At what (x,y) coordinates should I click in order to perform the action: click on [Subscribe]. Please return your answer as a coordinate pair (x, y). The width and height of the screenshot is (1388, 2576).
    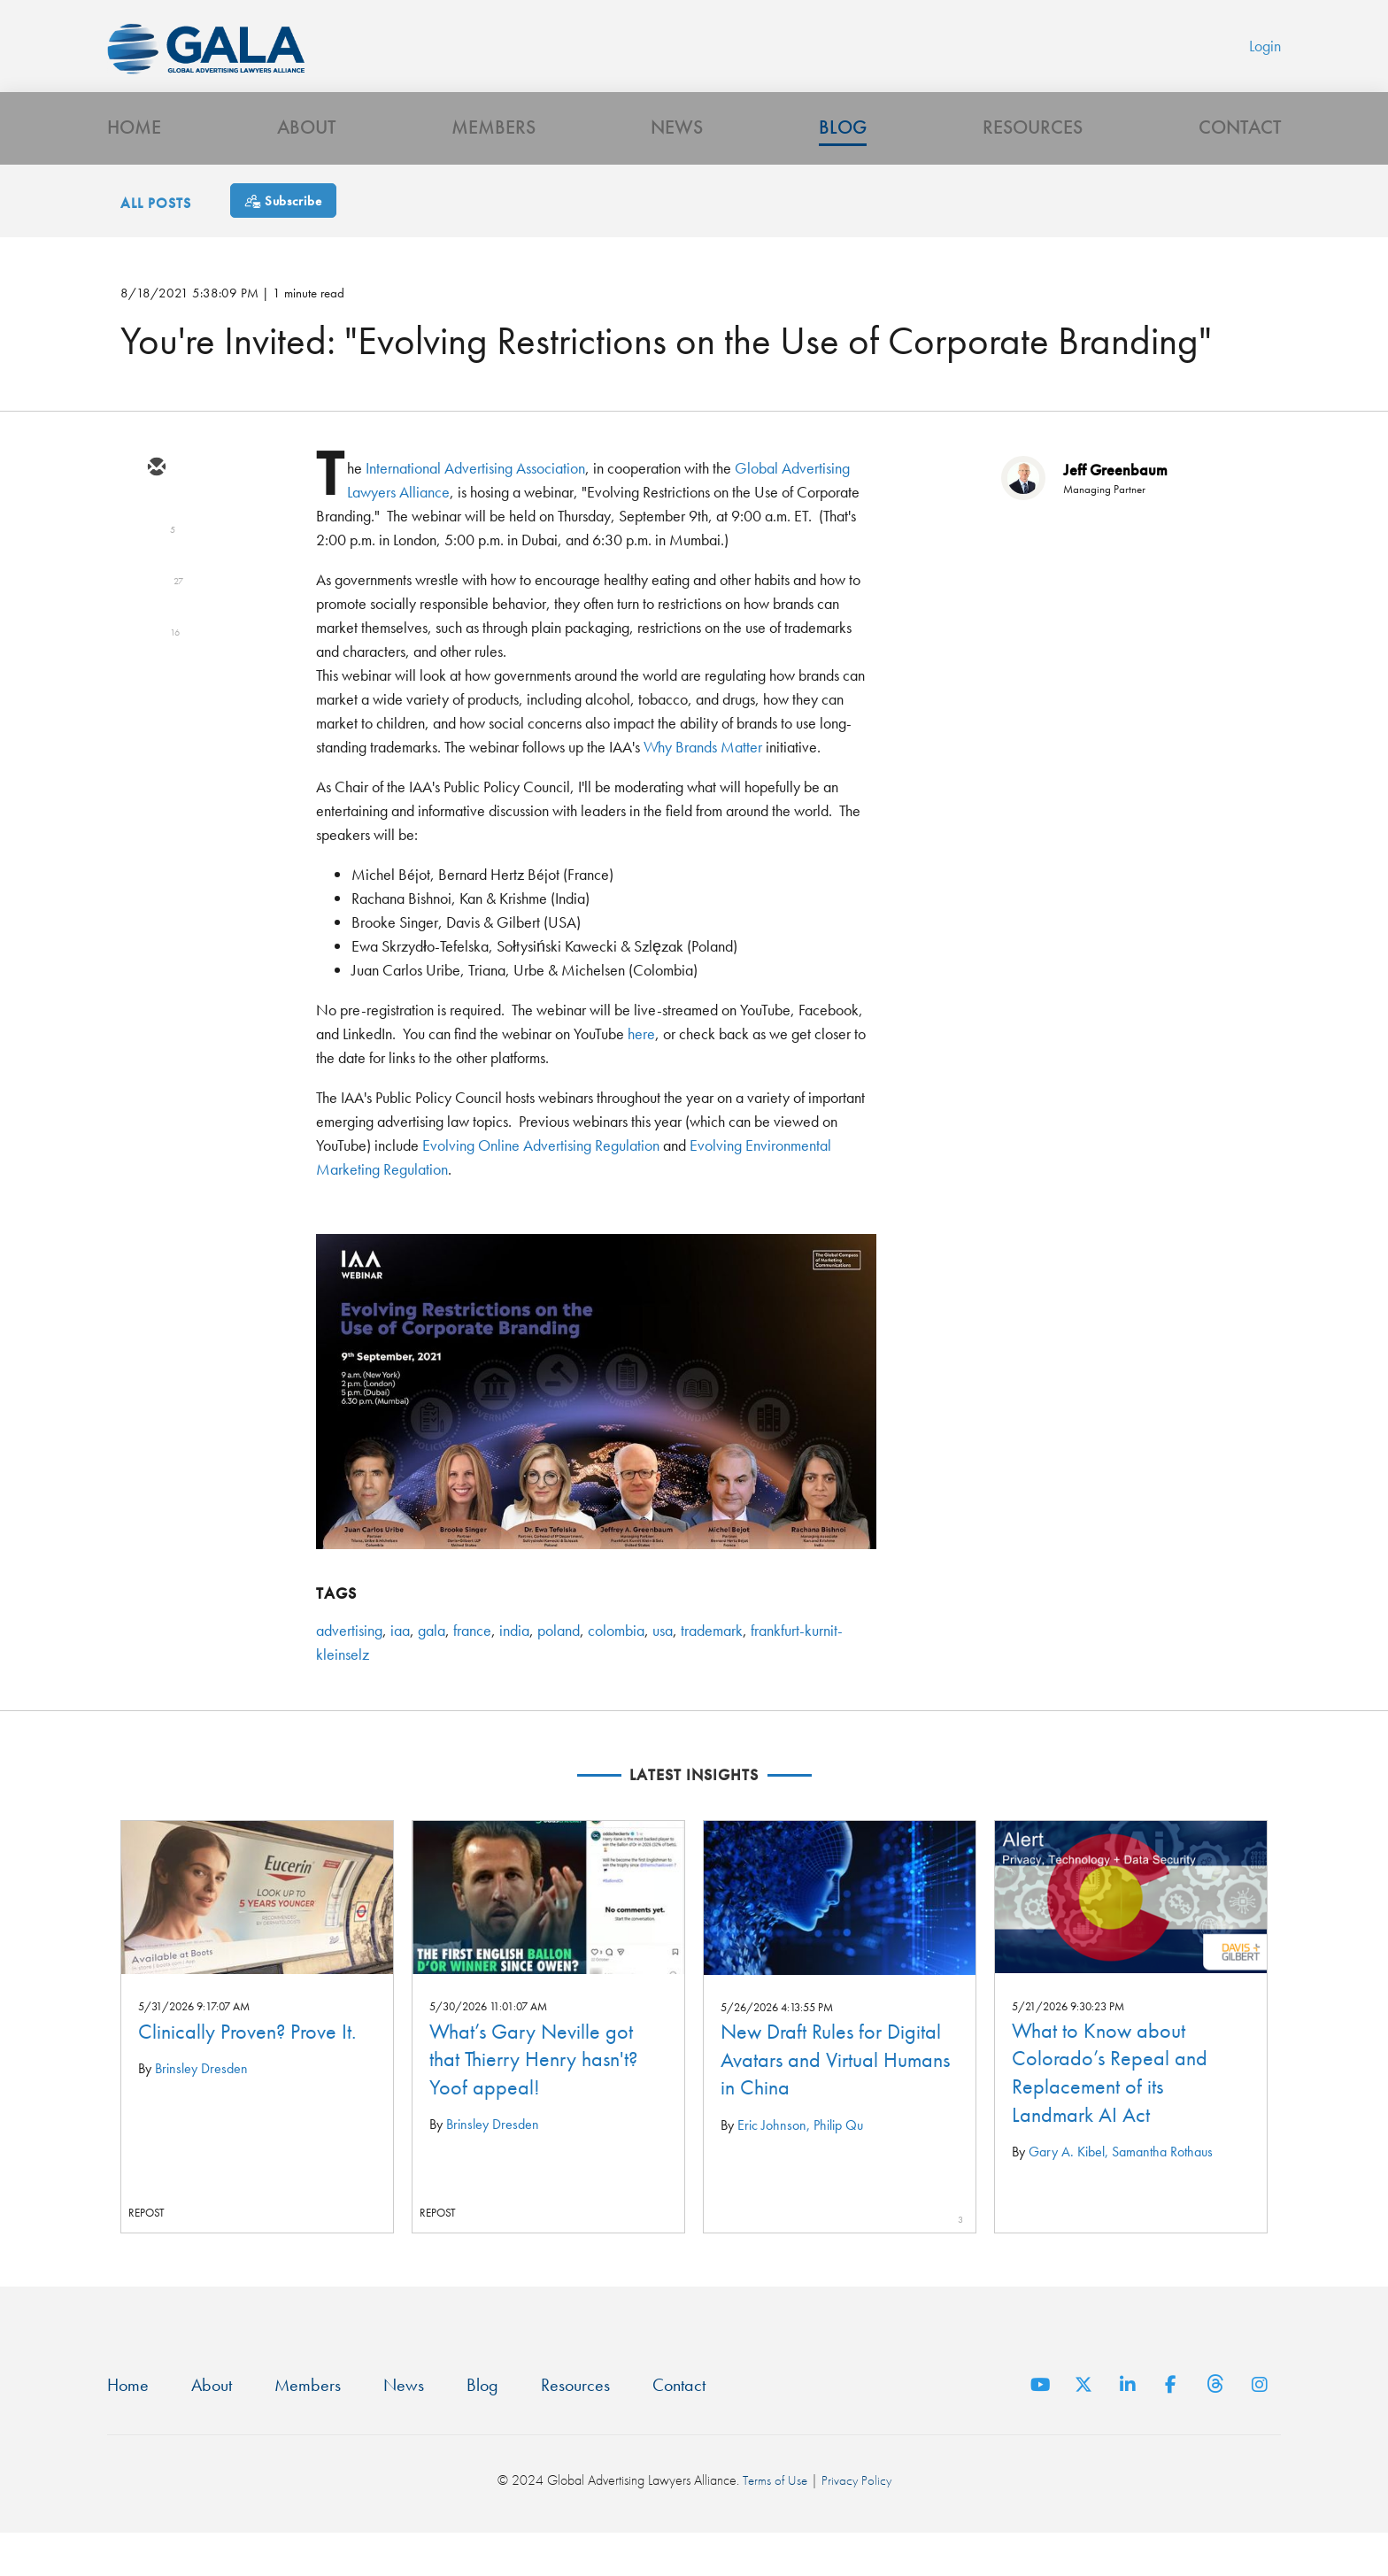
    Looking at the image, I should click on (283, 240).